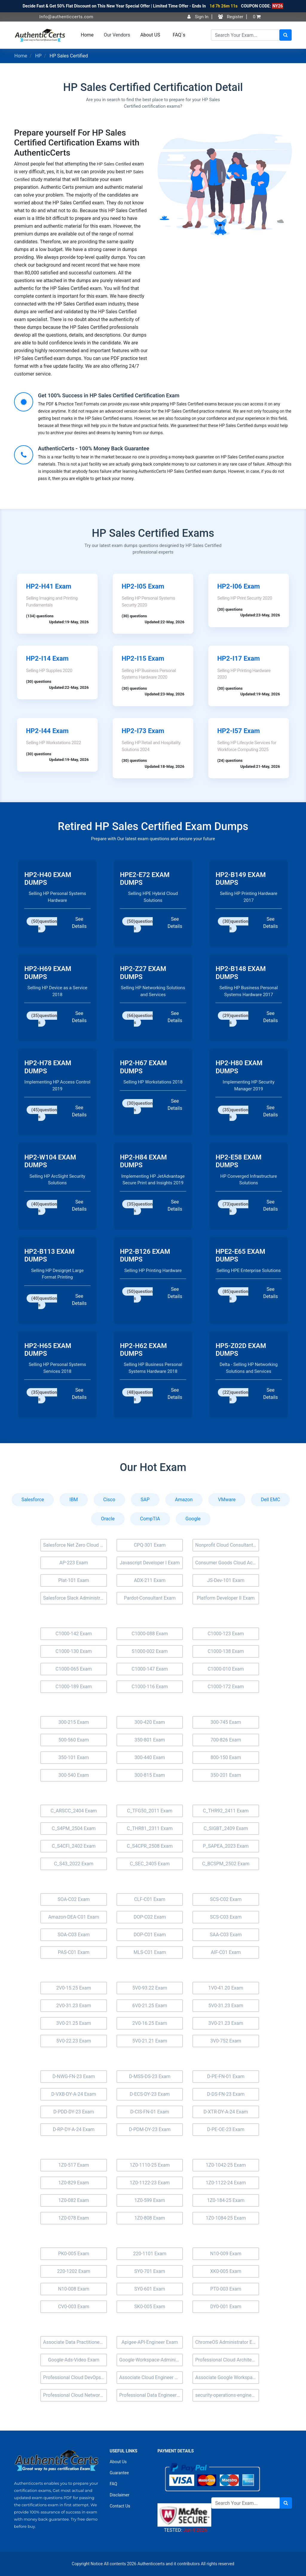 The height and width of the screenshot is (2576, 306). What do you see at coordinates (73, 2253) in the screenshot?
I see `PK0-005 Exam` at bounding box center [73, 2253].